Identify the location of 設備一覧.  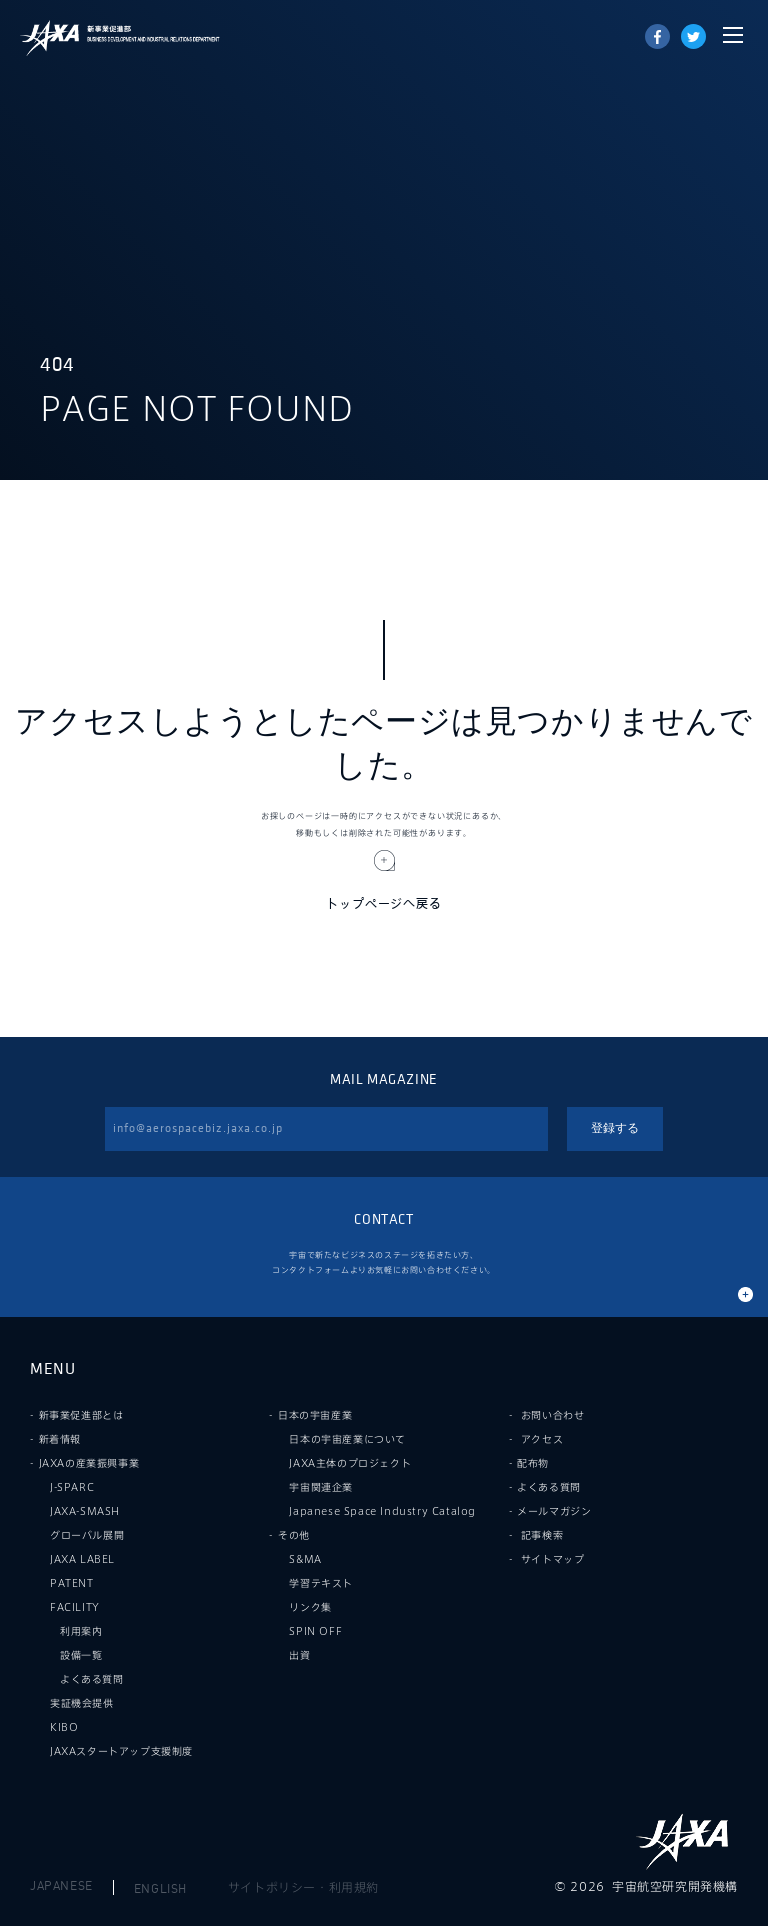
(81, 1655).